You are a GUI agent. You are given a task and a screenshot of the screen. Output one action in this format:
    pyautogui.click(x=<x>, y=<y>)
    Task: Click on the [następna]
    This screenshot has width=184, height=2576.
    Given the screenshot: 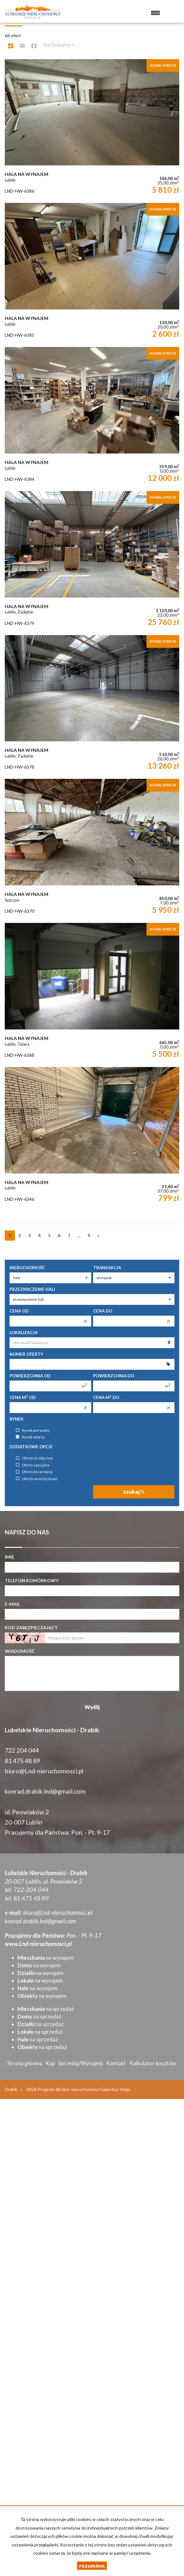 What is the action you would take?
    pyautogui.click(x=98, y=1235)
    